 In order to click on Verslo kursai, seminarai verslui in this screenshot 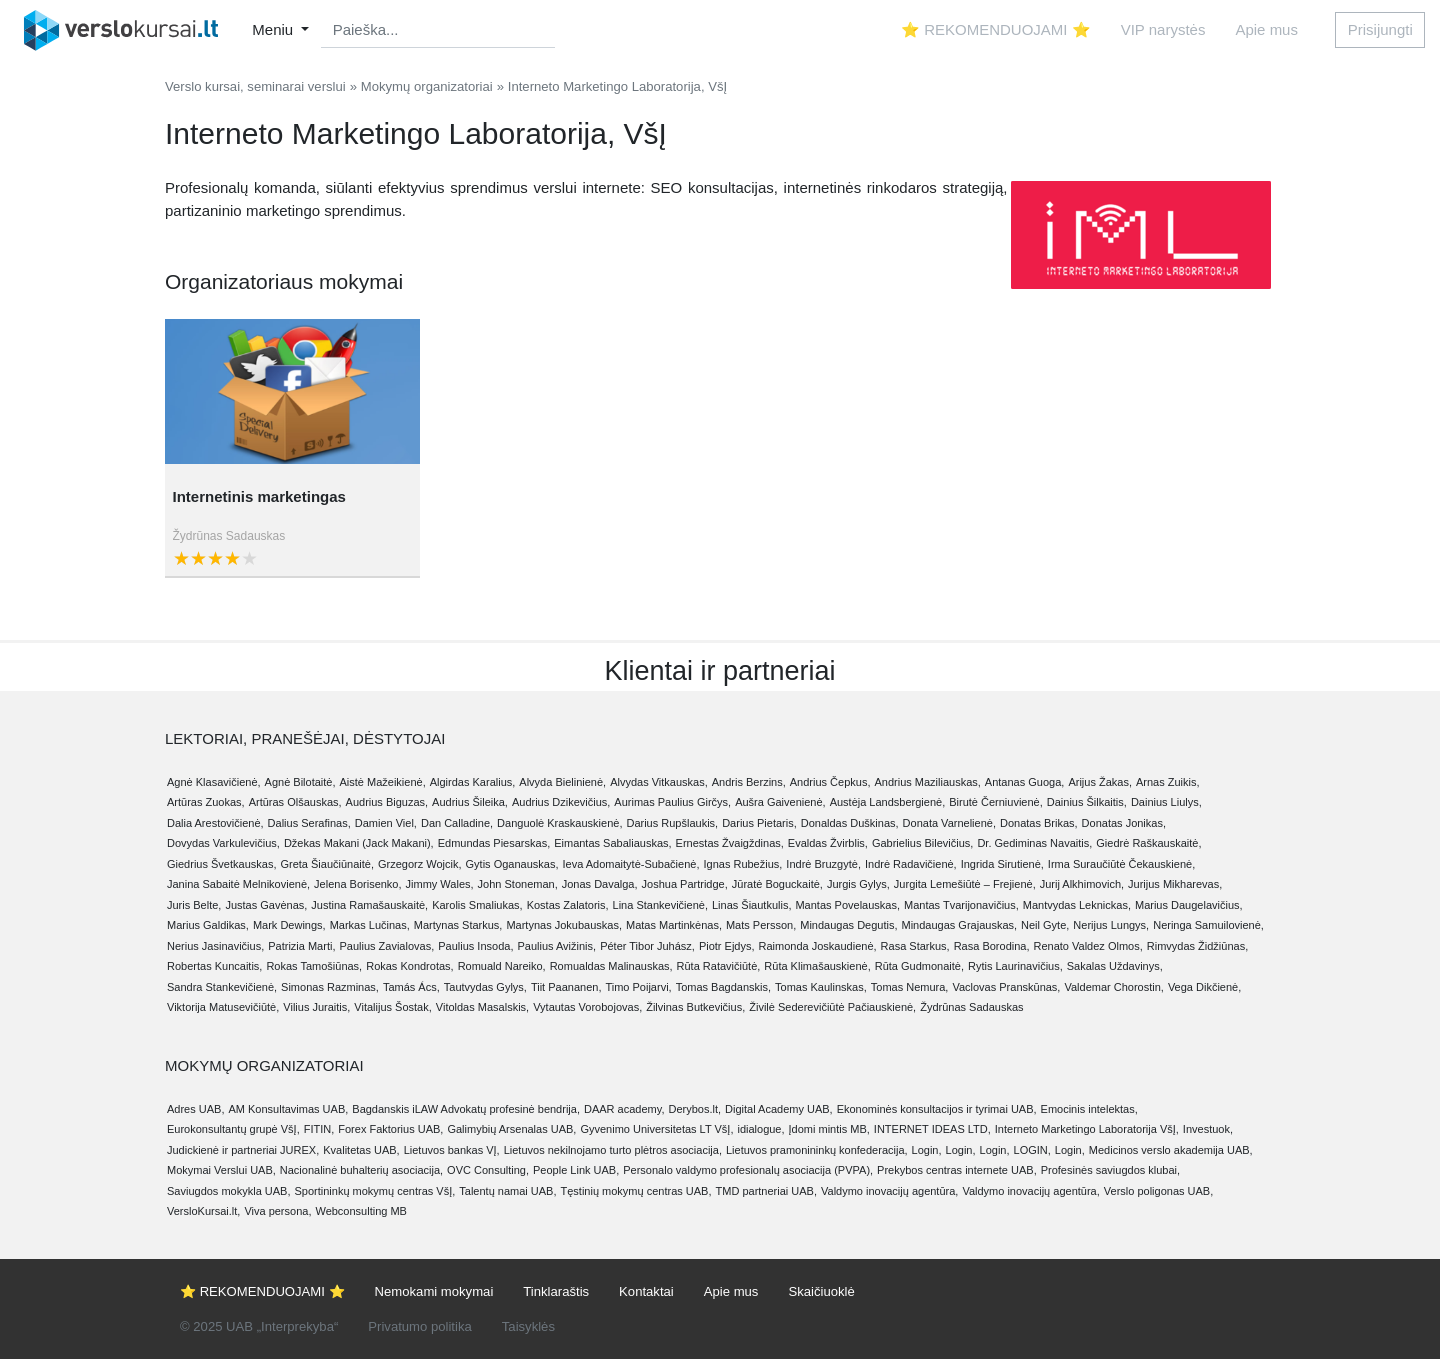, I will do `click(255, 86)`.